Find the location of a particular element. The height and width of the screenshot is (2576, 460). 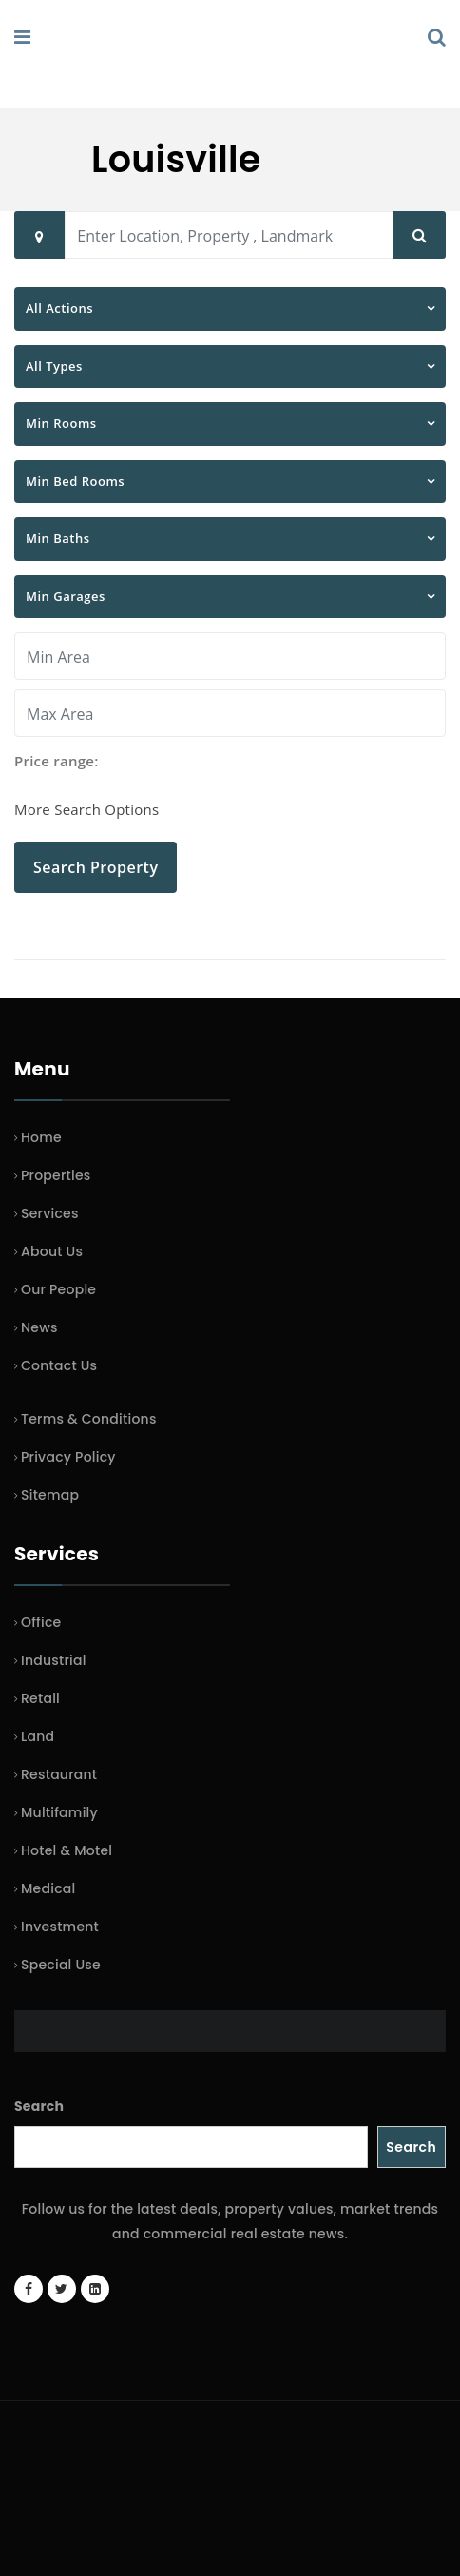

Min Garages is located at coordinates (65, 596).